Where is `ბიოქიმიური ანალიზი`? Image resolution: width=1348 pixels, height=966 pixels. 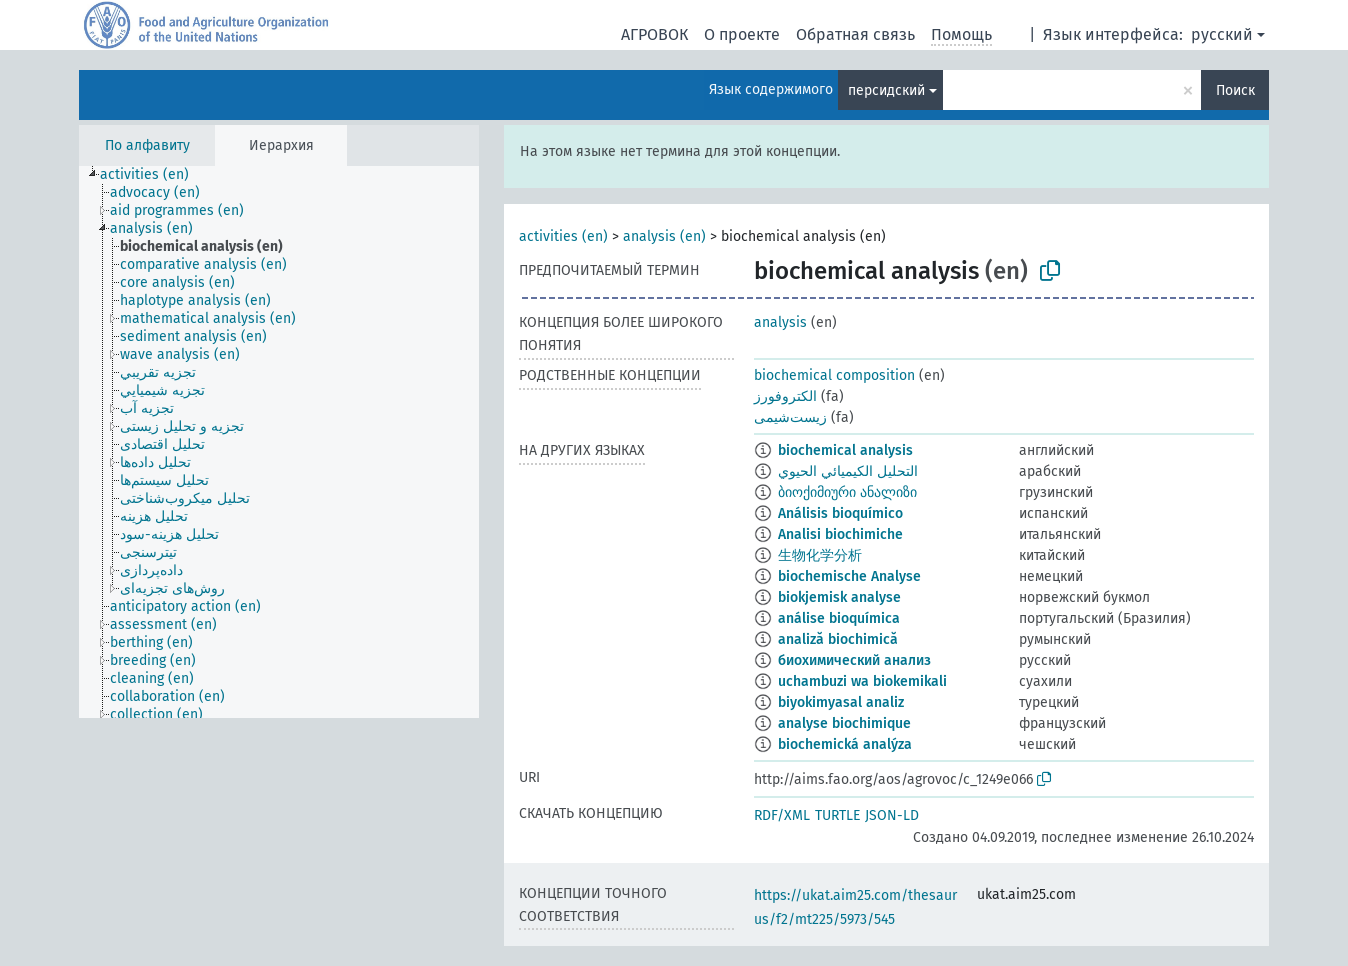 ბიოქიმიური ანალიზი is located at coordinates (847, 492).